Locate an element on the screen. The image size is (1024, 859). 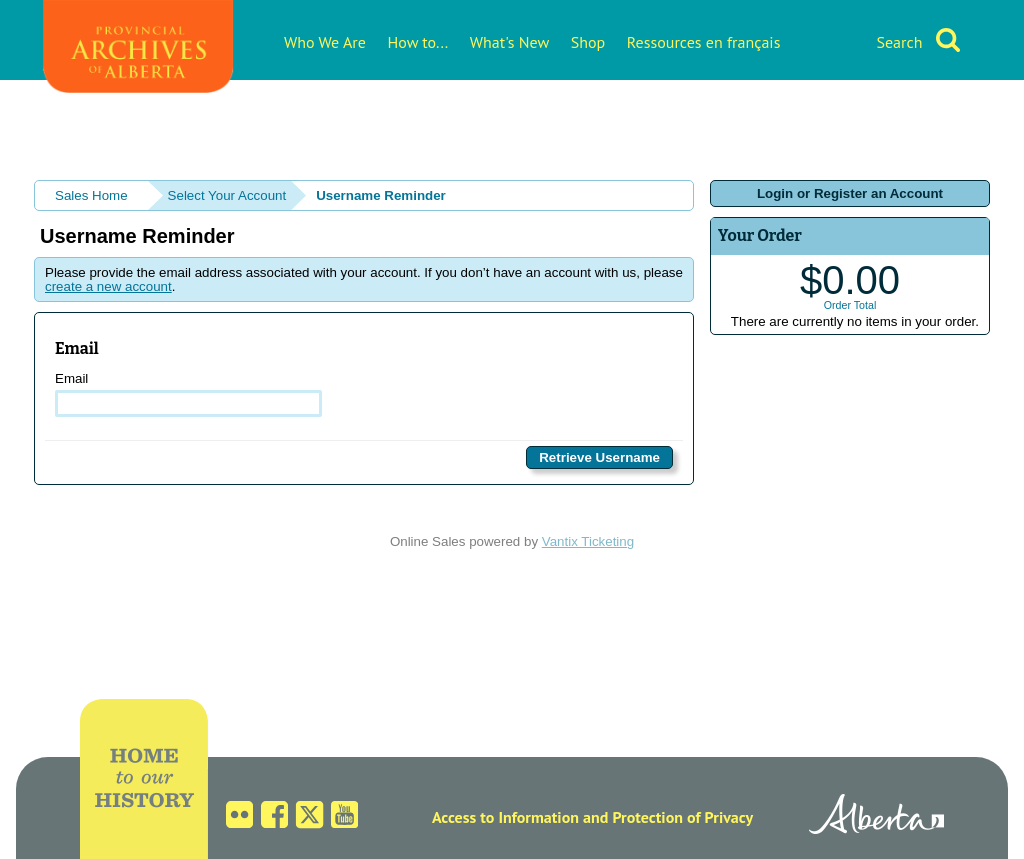
How to... is located at coordinates (418, 42).